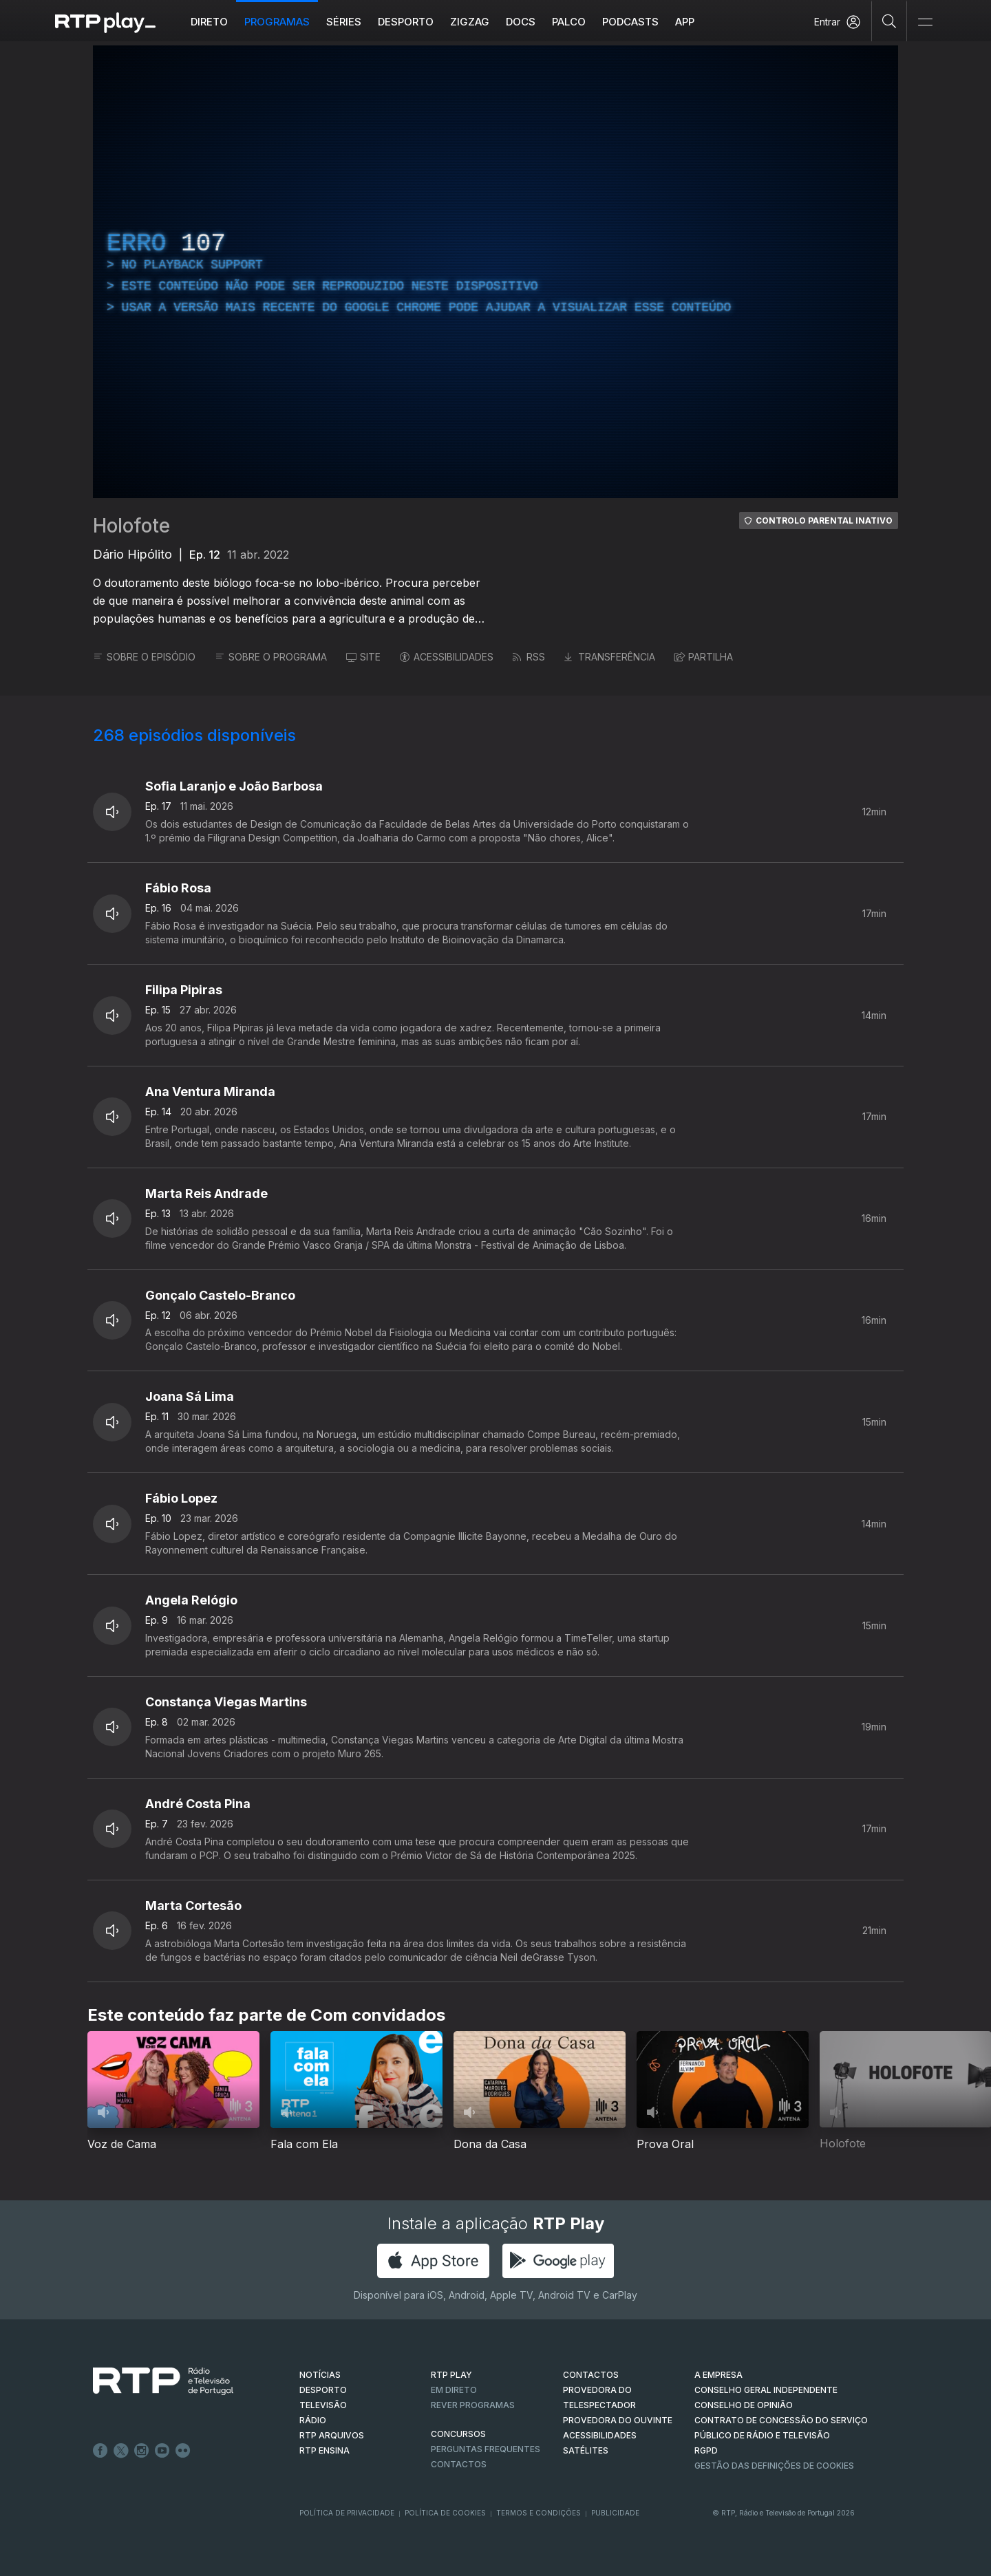  What do you see at coordinates (569, 21) in the screenshot?
I see `Palco` at bounding box center [569, 21].